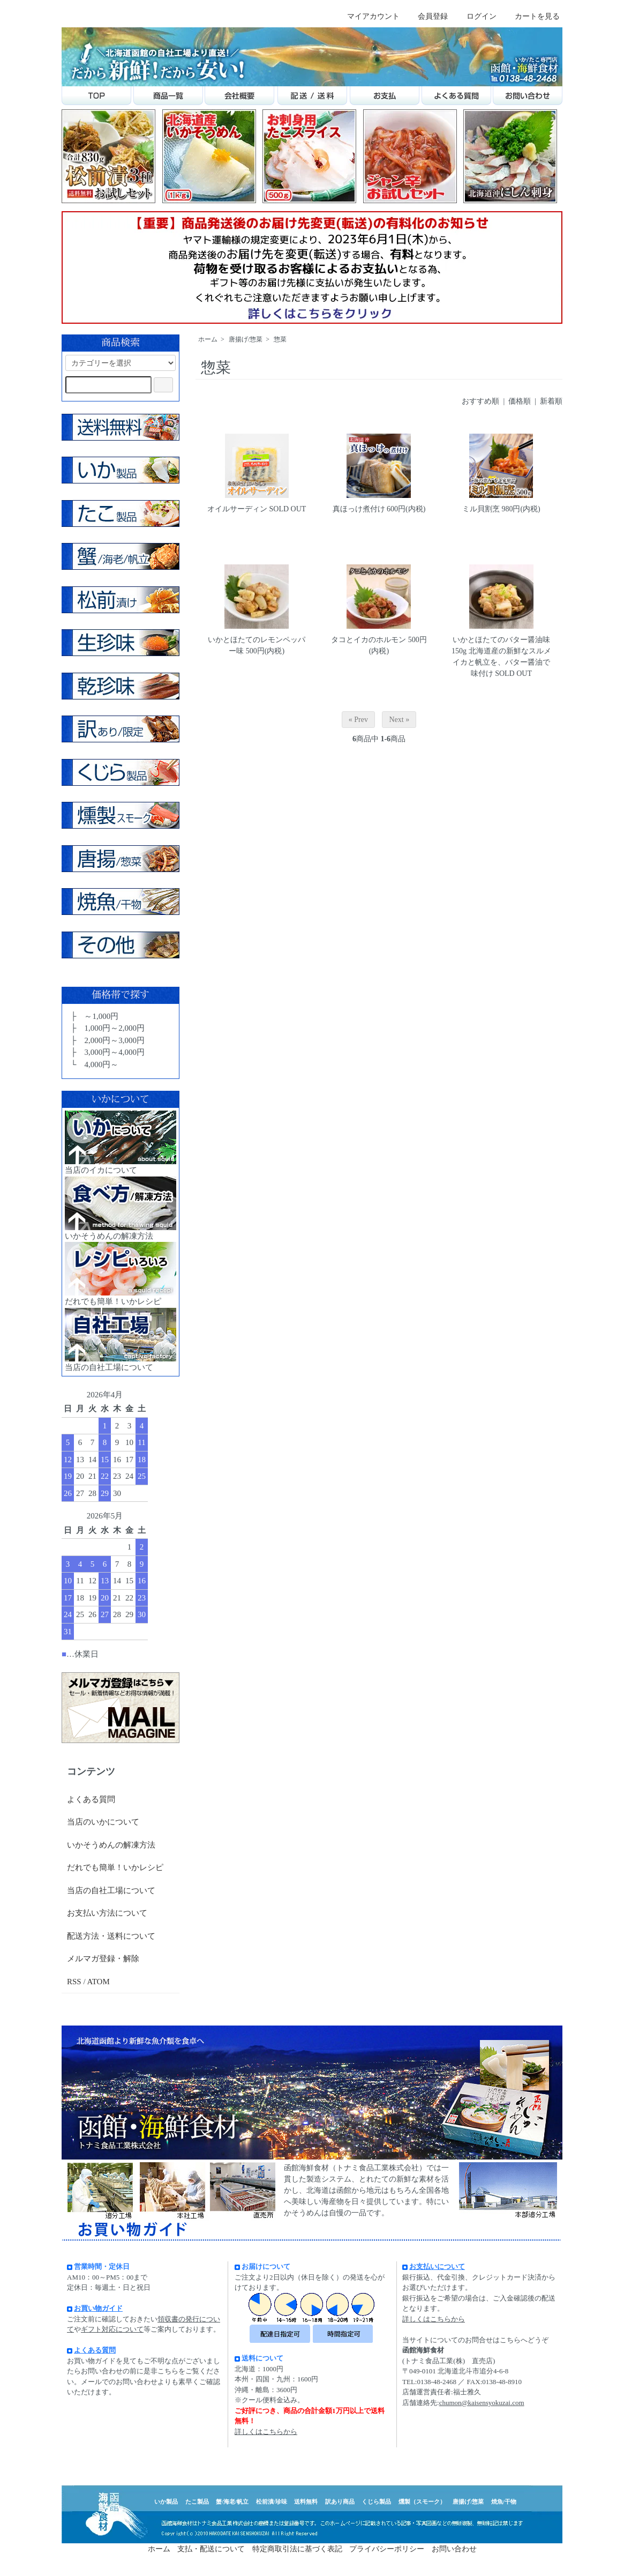 The height and width of the screenshot is (2576, 624). What do you see at coordinates (93, 1016) in the screenshot?
I see `├ ～1,000円` at bounding box center [93, 1016].